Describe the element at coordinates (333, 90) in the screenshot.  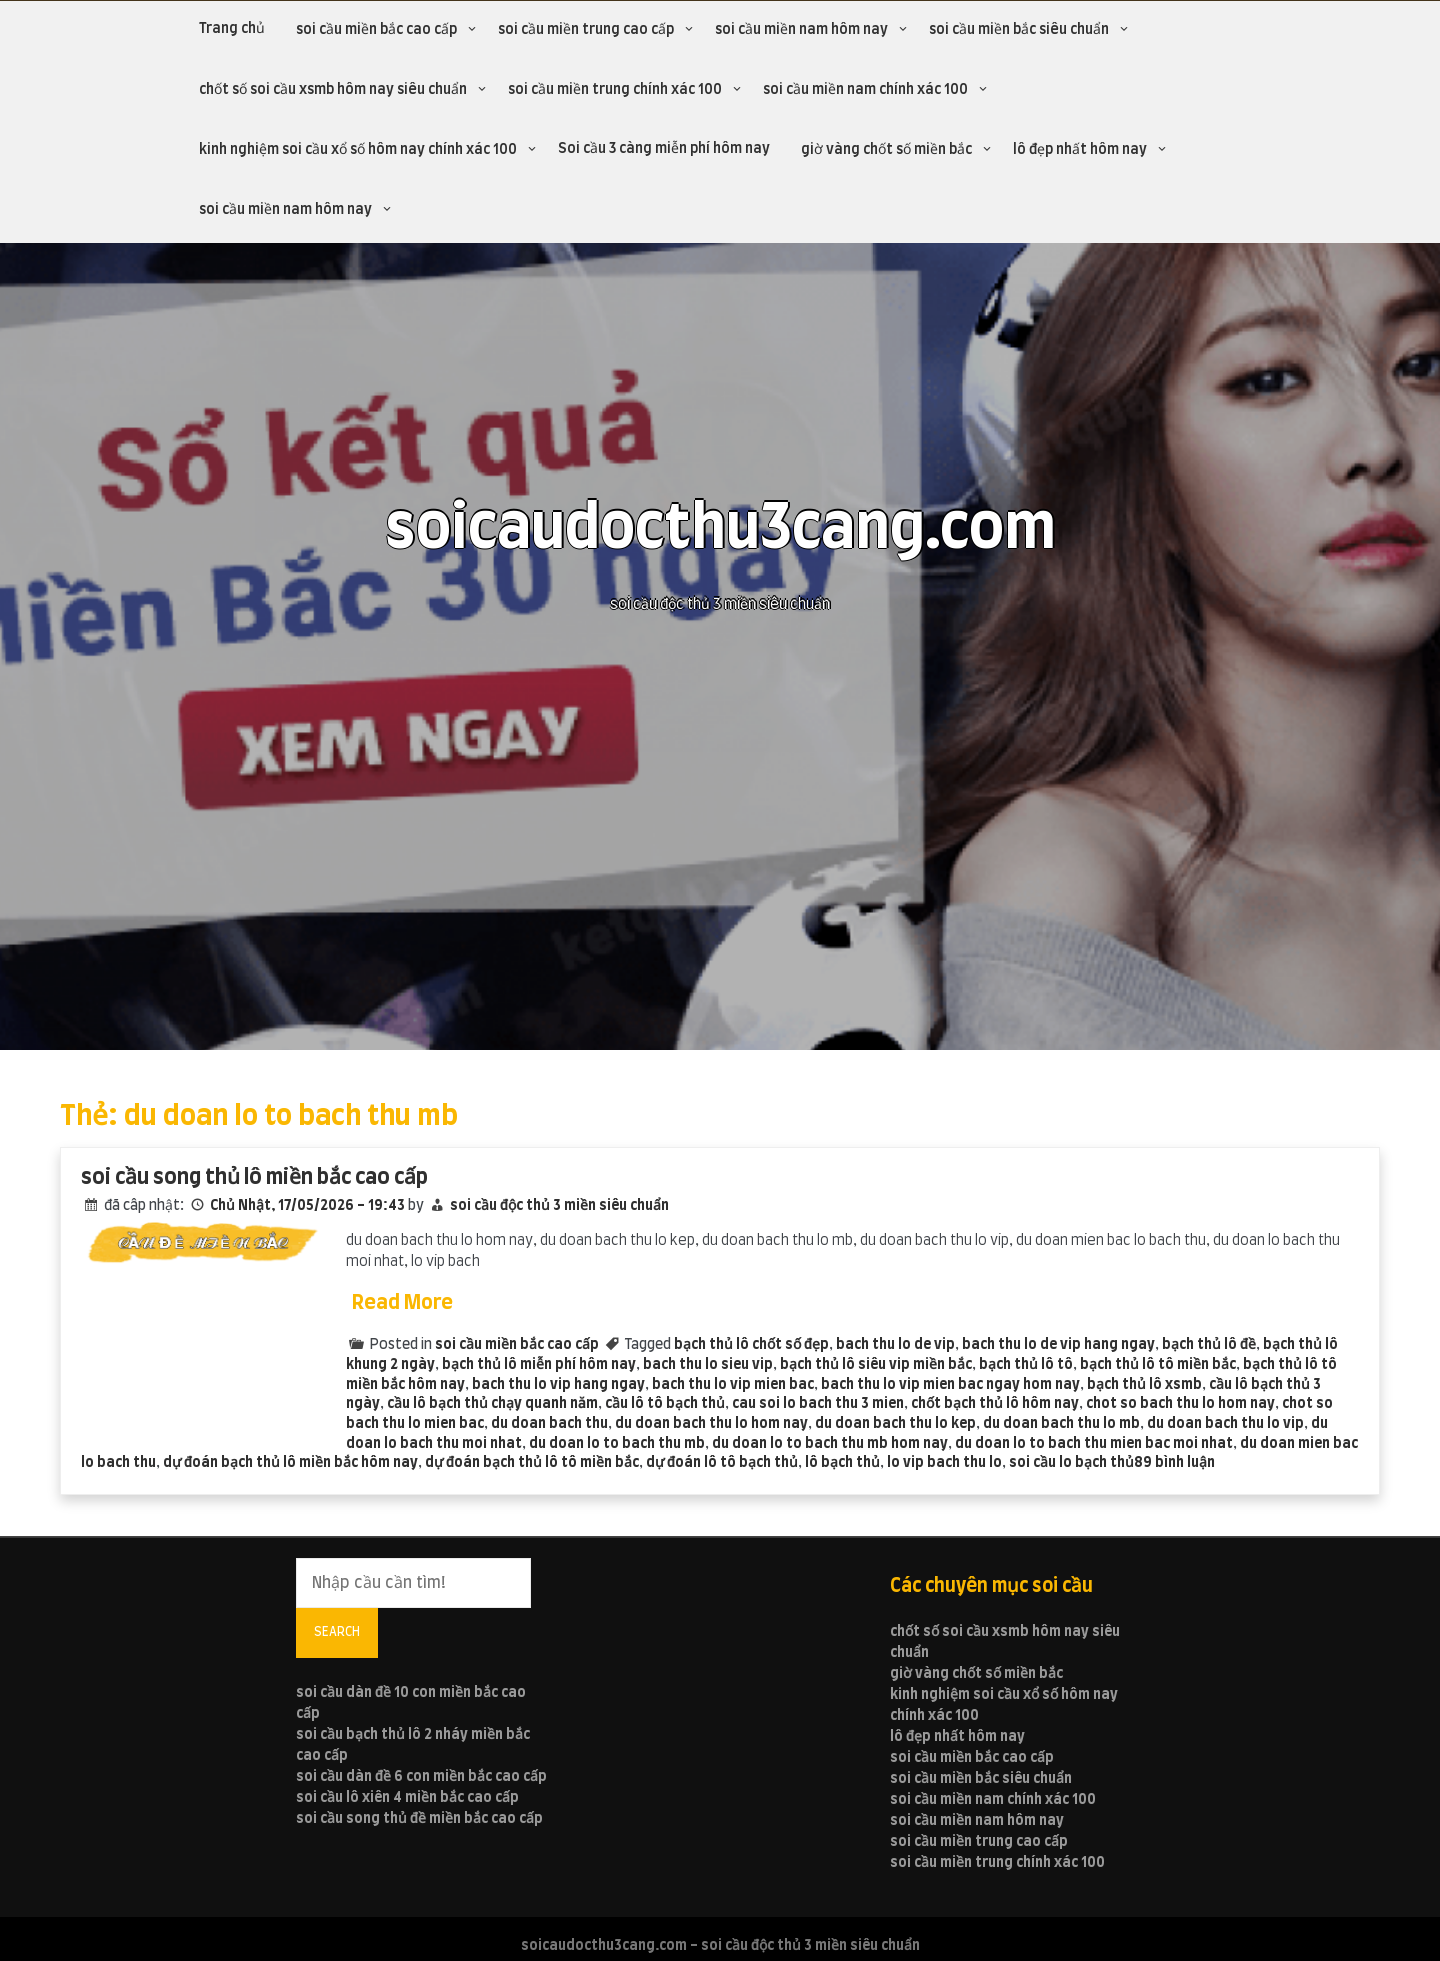
I see `chốt số soi cầu xsmb hôm nay siêu chuẩn` at that location.